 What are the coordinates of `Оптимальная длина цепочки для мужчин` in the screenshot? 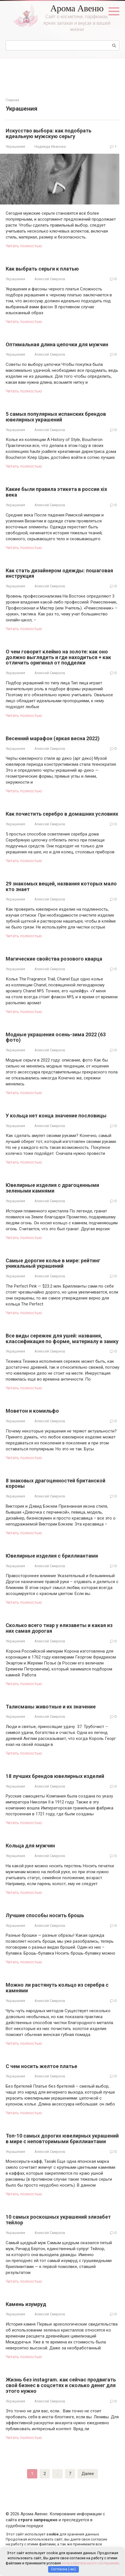 It's located at (57, 344).